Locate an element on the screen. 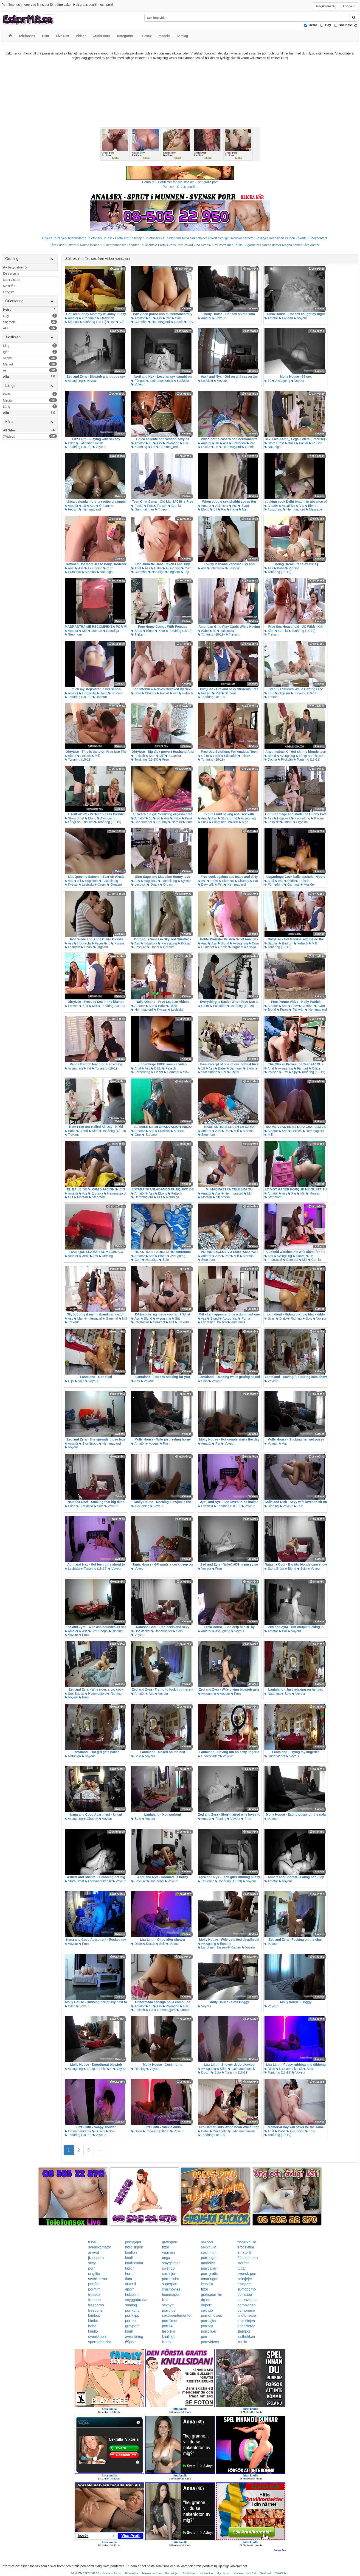 This screenshot has height=2576, width=360. Knuten is located at coordinates (234, 1947).